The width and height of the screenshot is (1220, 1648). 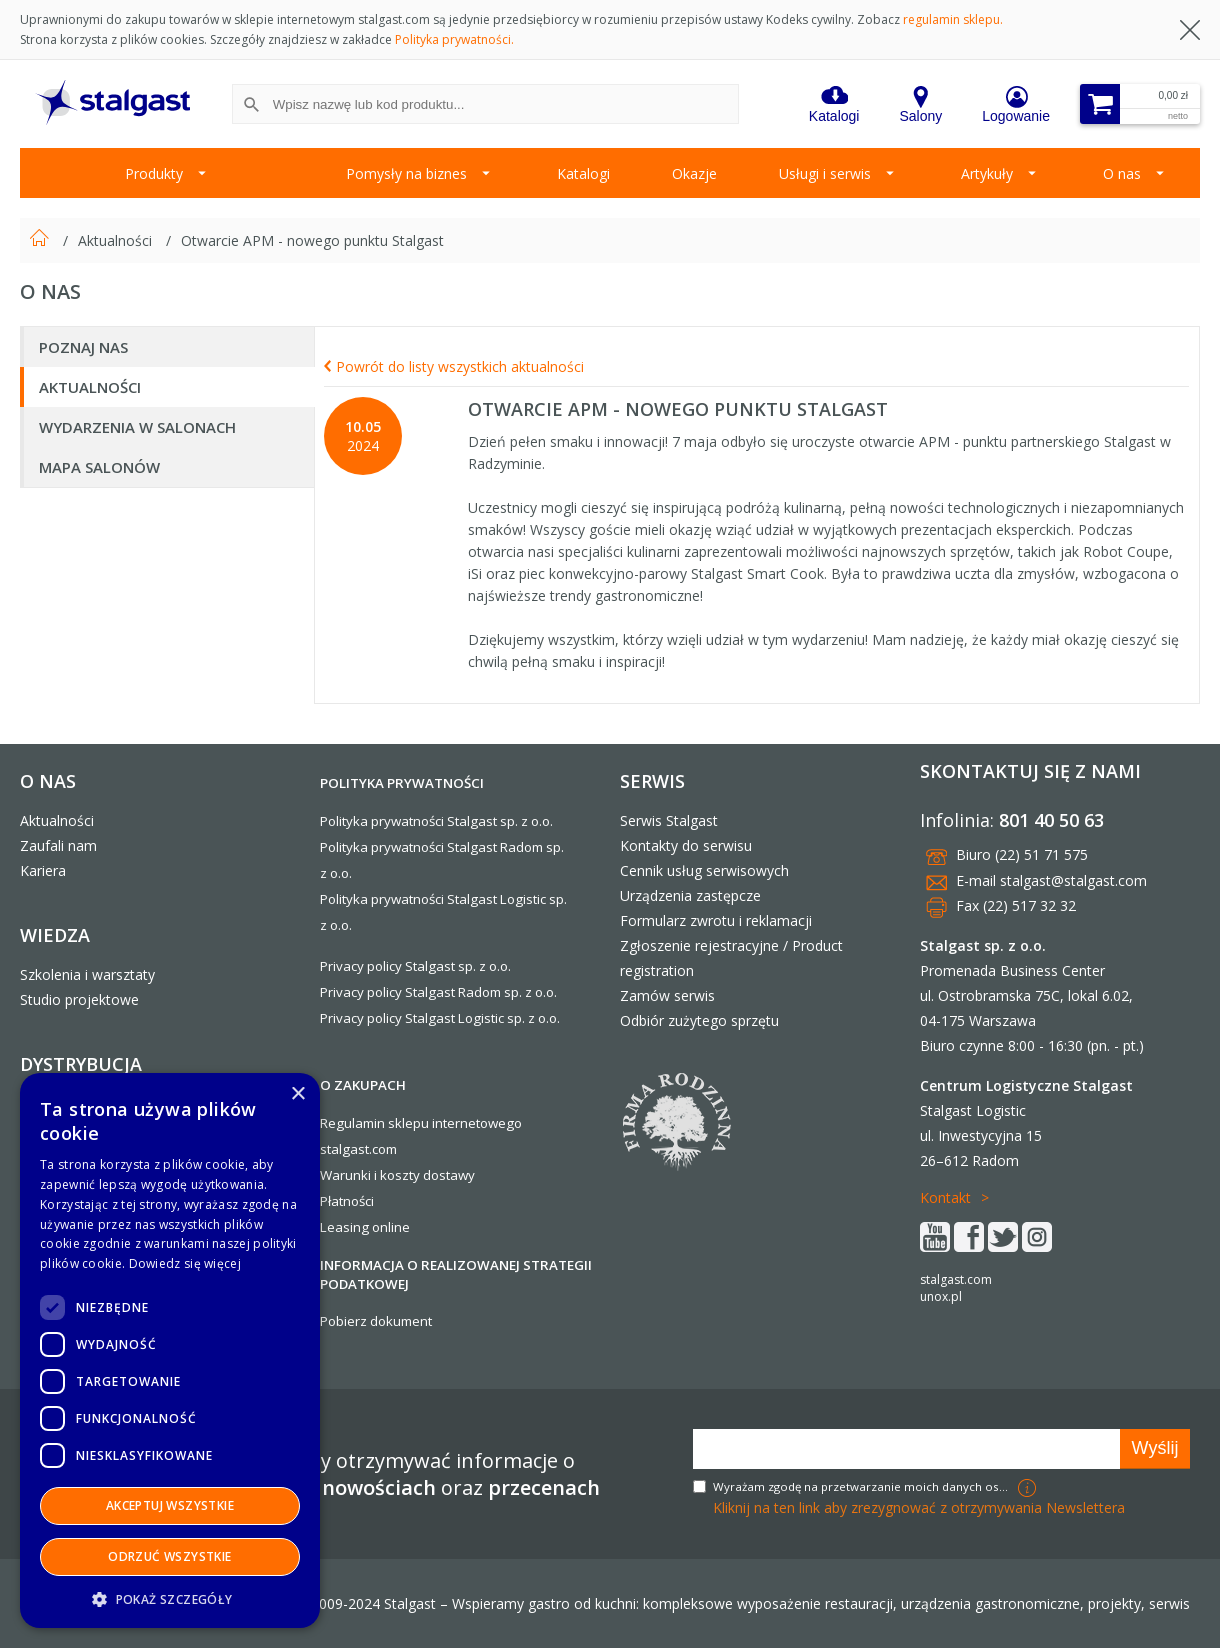 I want to click on Pomysły na biznes, so click(x=406, y=173).